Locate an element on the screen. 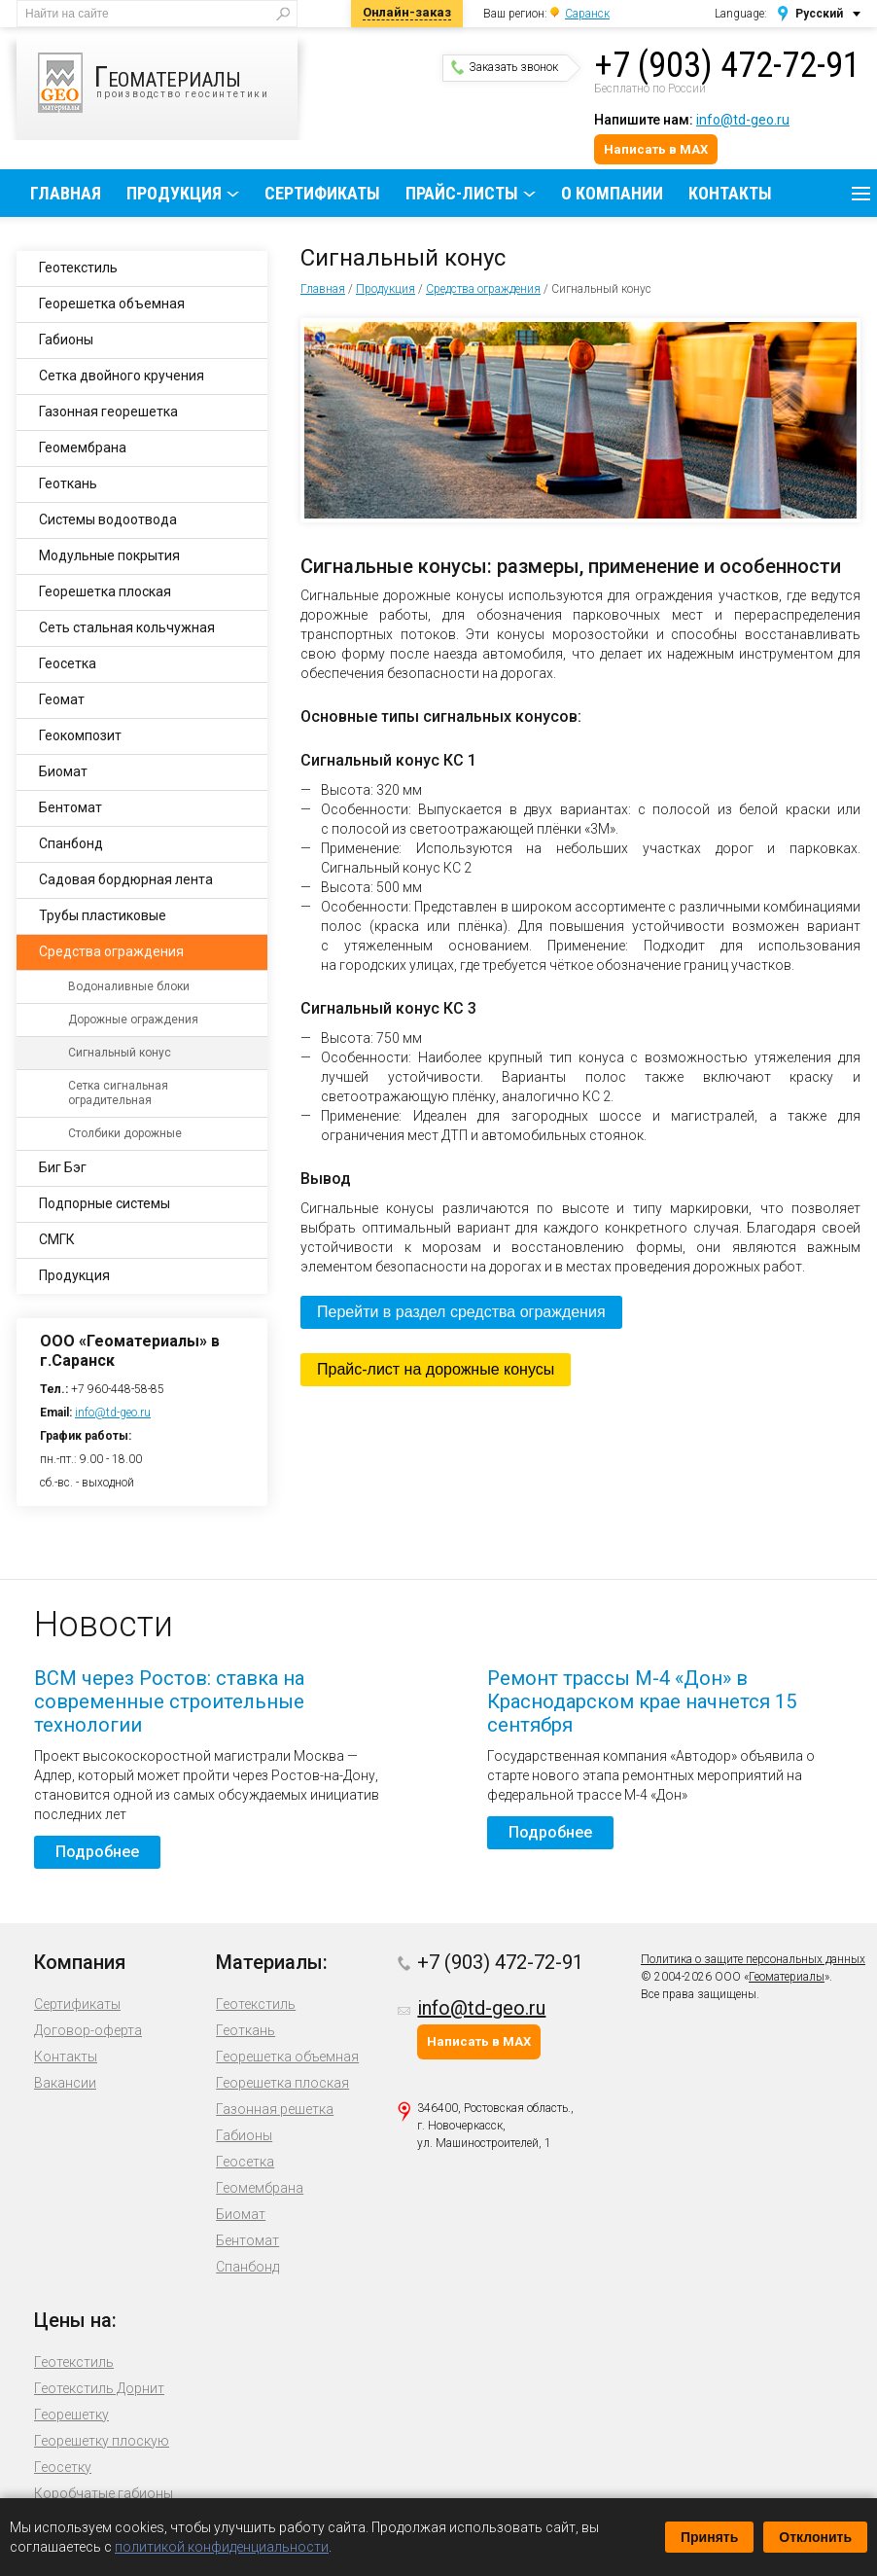 Image resolution: width=877 pixels, height=2576 pixels. Перейти в раздел средства ограждения is located at coordinates (461, 1312).